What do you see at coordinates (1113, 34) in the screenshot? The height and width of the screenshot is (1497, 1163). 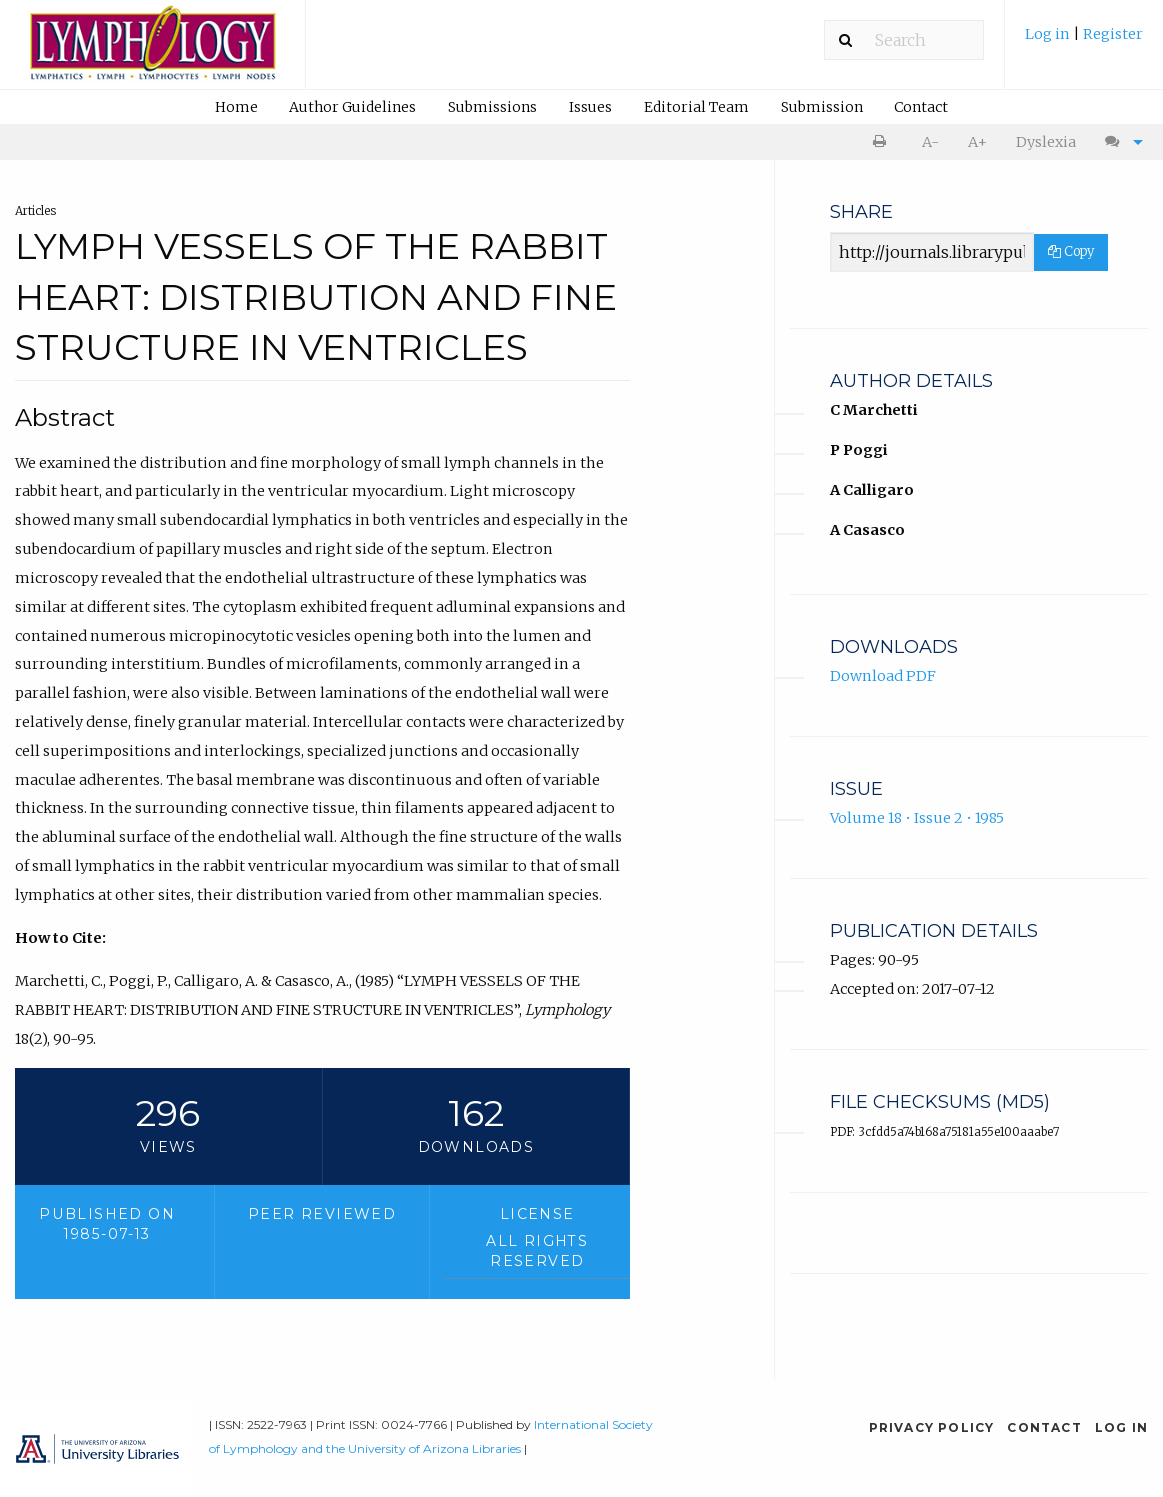 I see `Register` at bounding box center [1113, 34].